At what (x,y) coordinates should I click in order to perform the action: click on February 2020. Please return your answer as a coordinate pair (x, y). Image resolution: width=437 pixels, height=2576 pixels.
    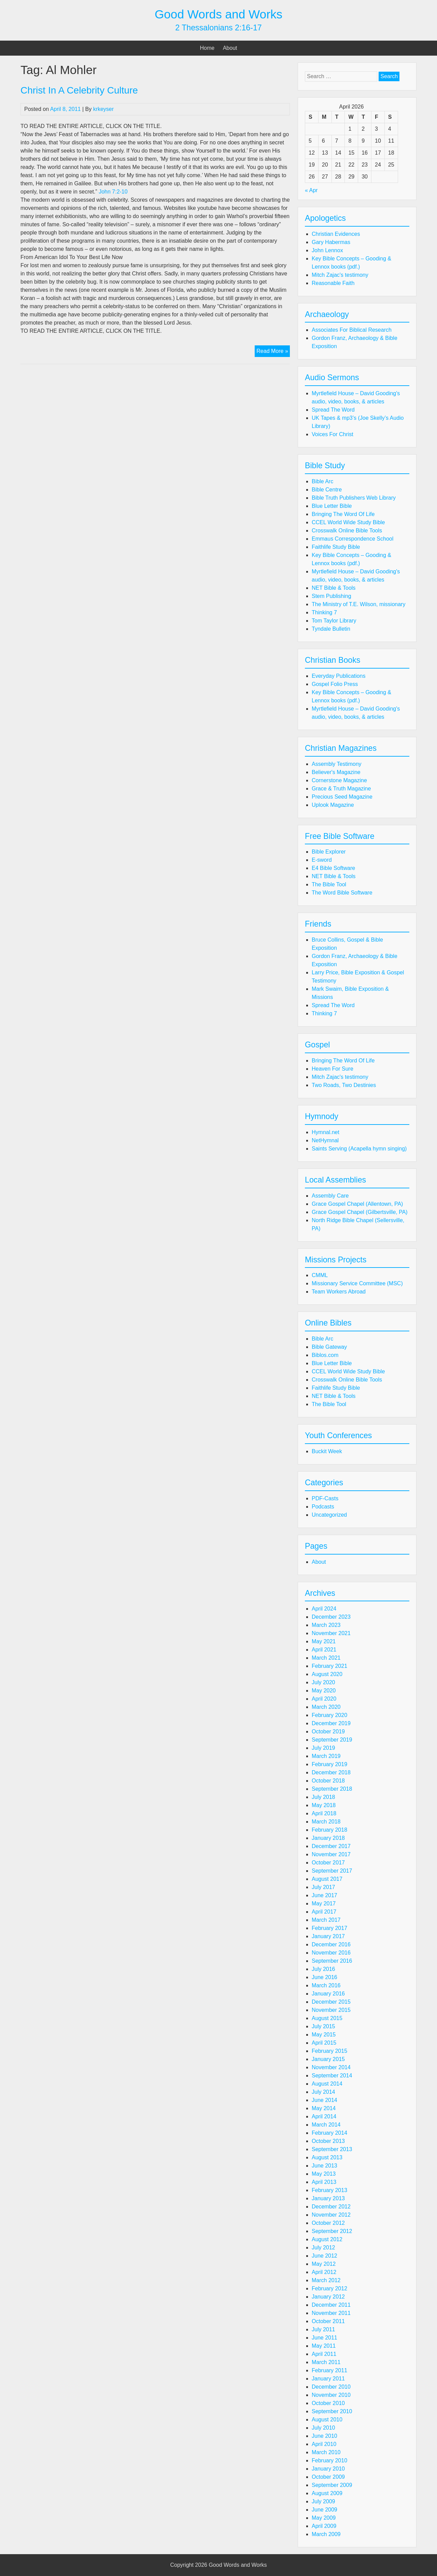
    Looking at the image, I should click on (329, 1715).